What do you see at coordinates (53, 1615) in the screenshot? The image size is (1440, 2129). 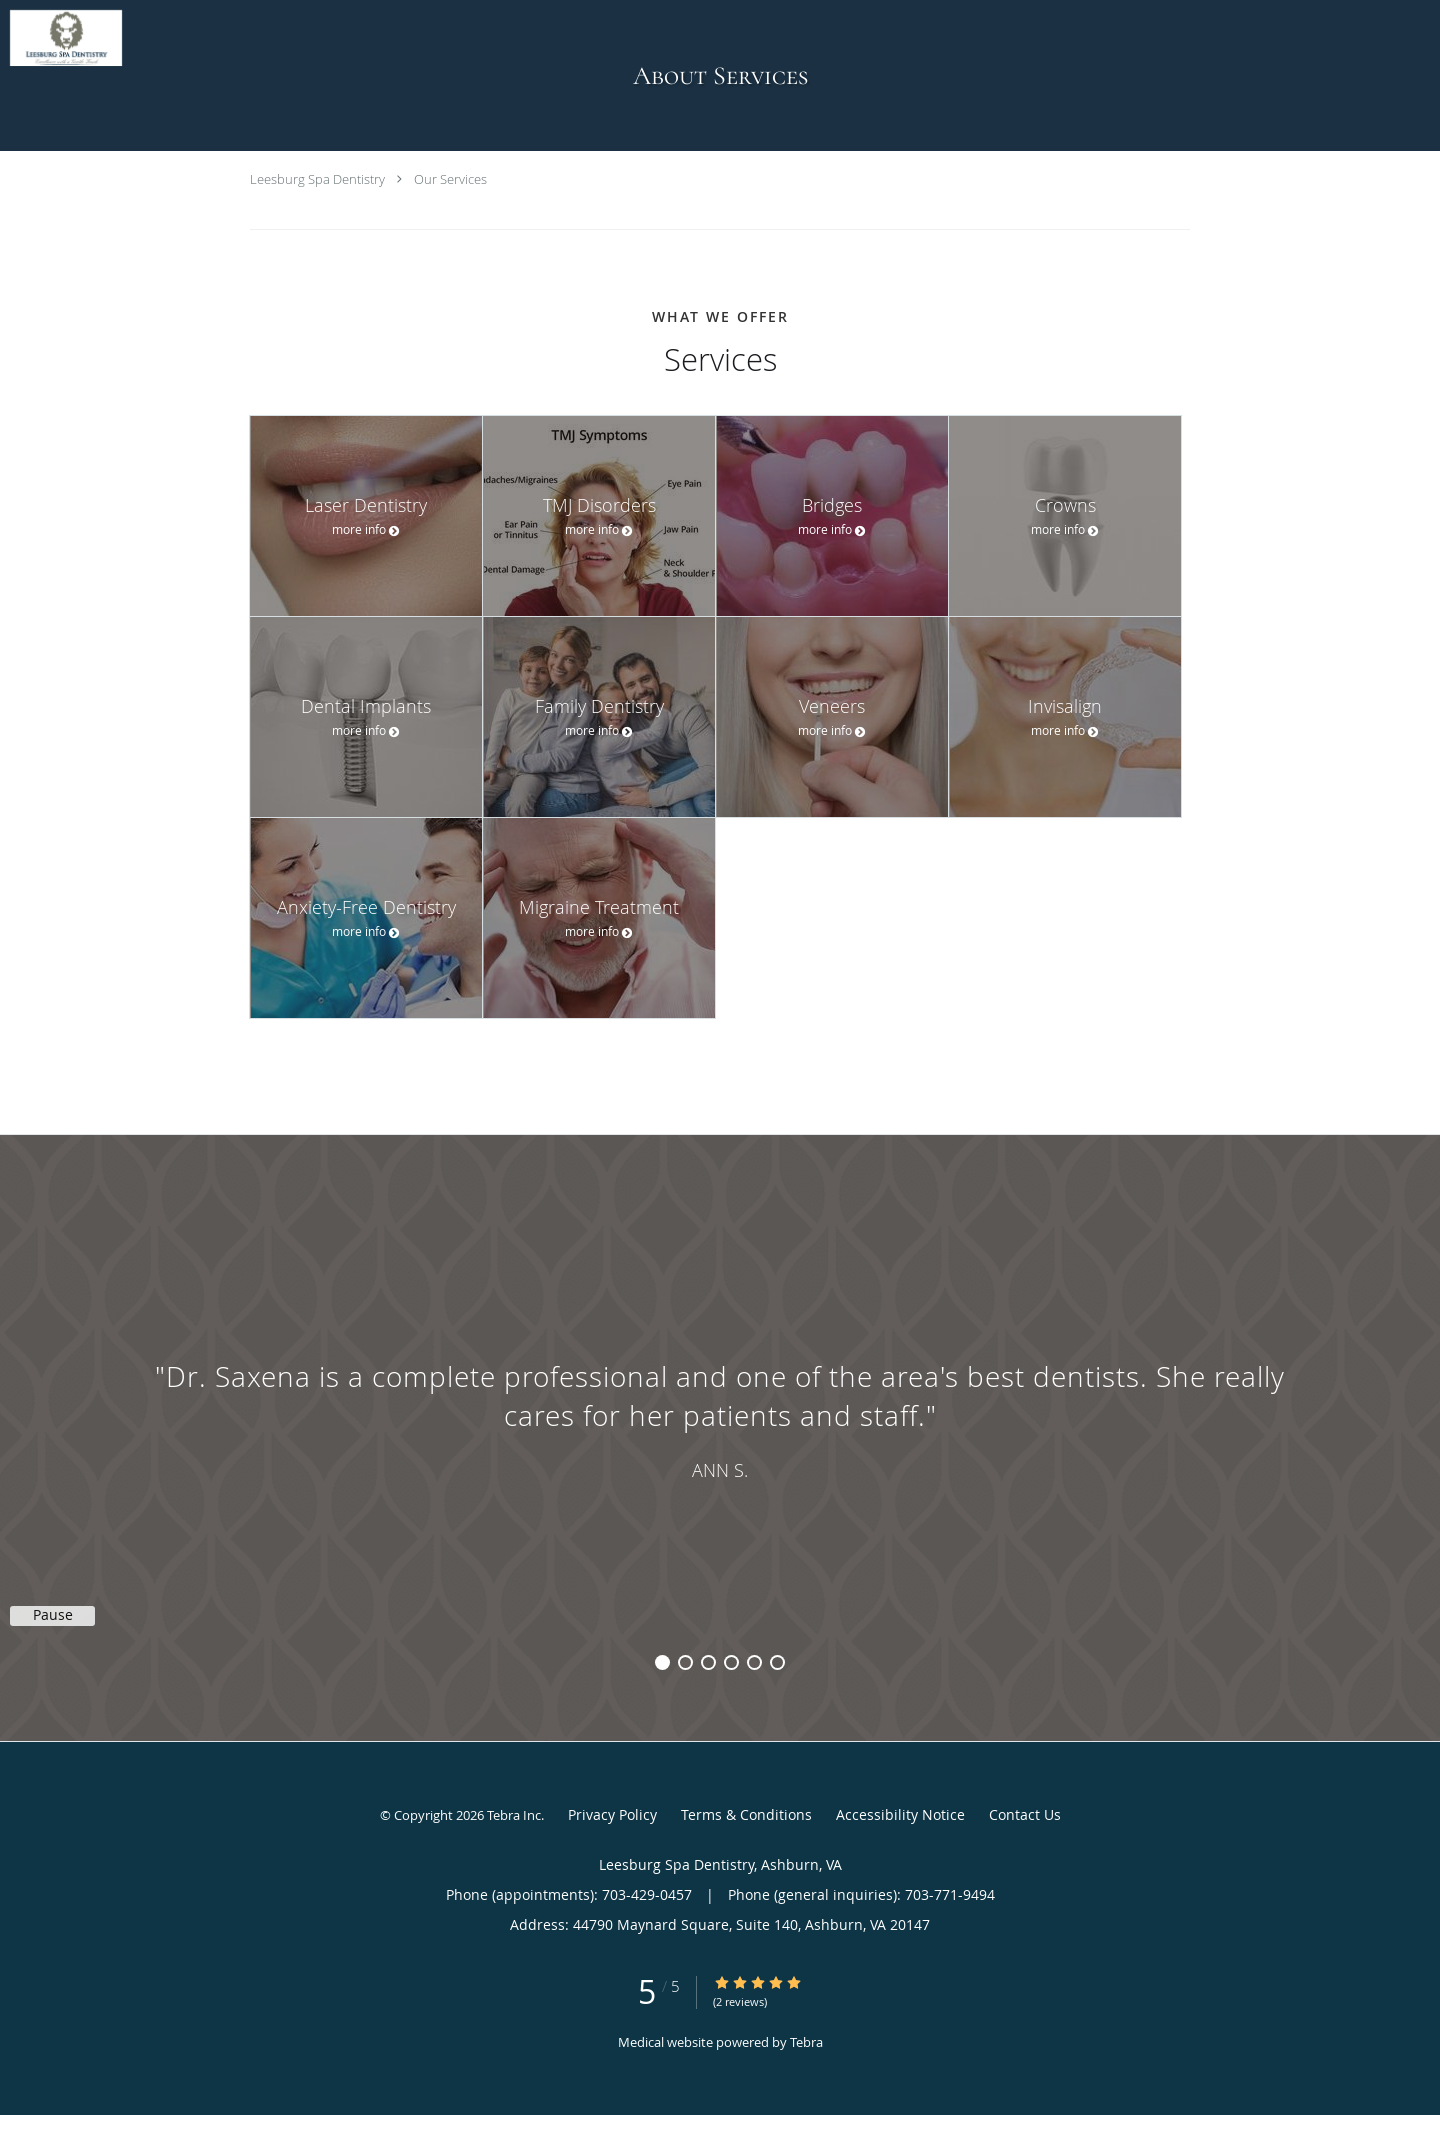 I see `Pause [button]` at bounding box center [53, 1615].